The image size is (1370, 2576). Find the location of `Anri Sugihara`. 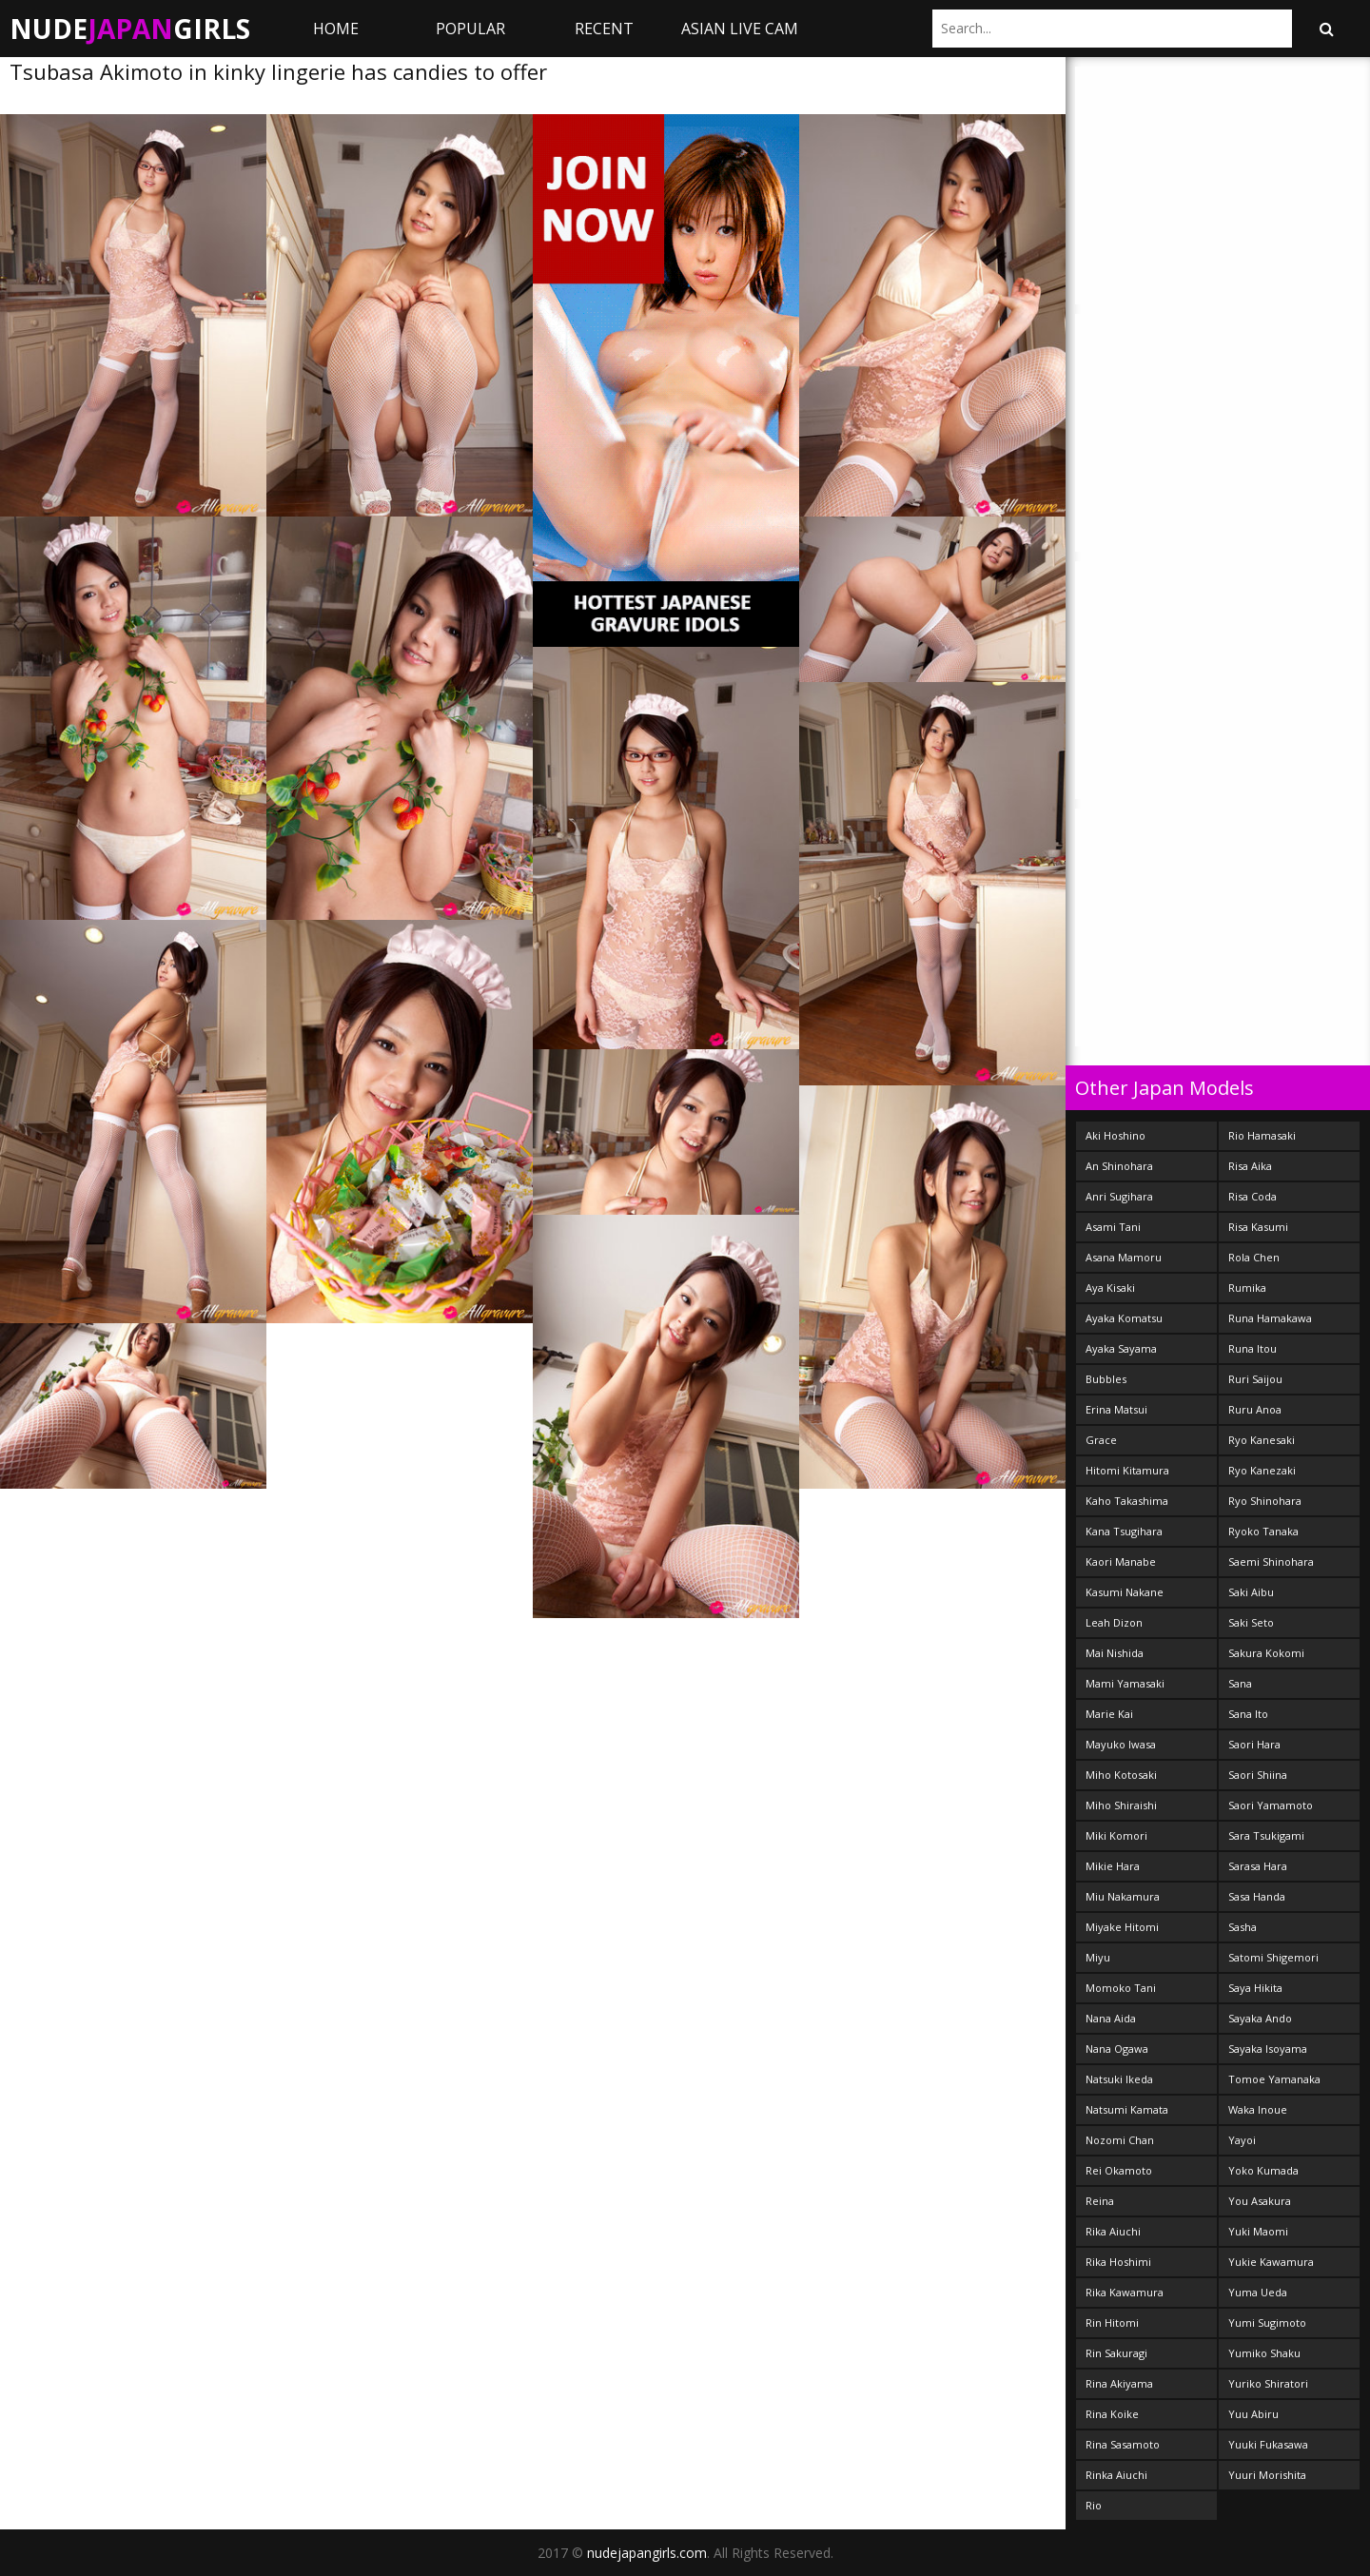

Anri Sugihara is located at coordinates (1119, 1196).